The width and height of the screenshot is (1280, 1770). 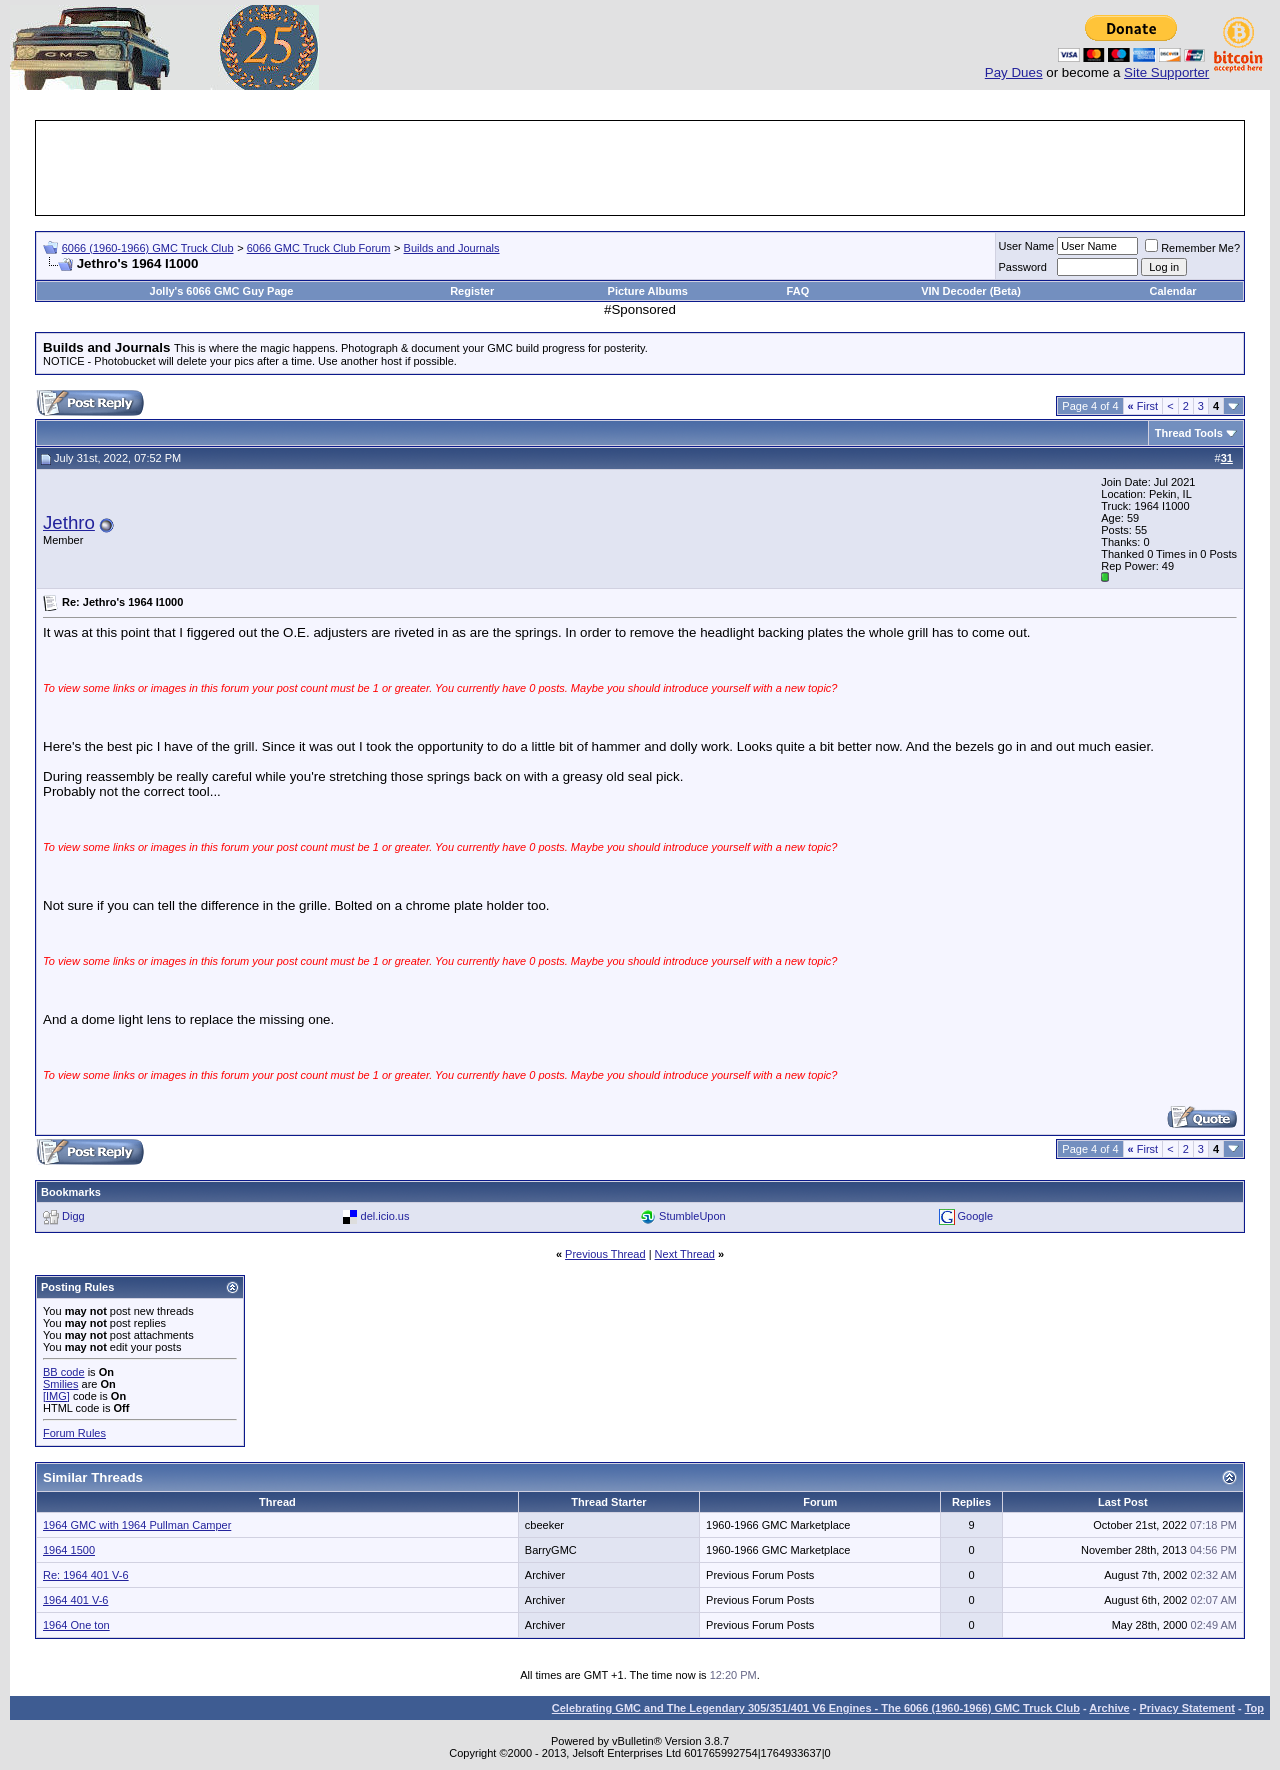 What do you see at coordinates (472, 291) in the screenshot?
I see `Register` at bounding box center [472, 291].